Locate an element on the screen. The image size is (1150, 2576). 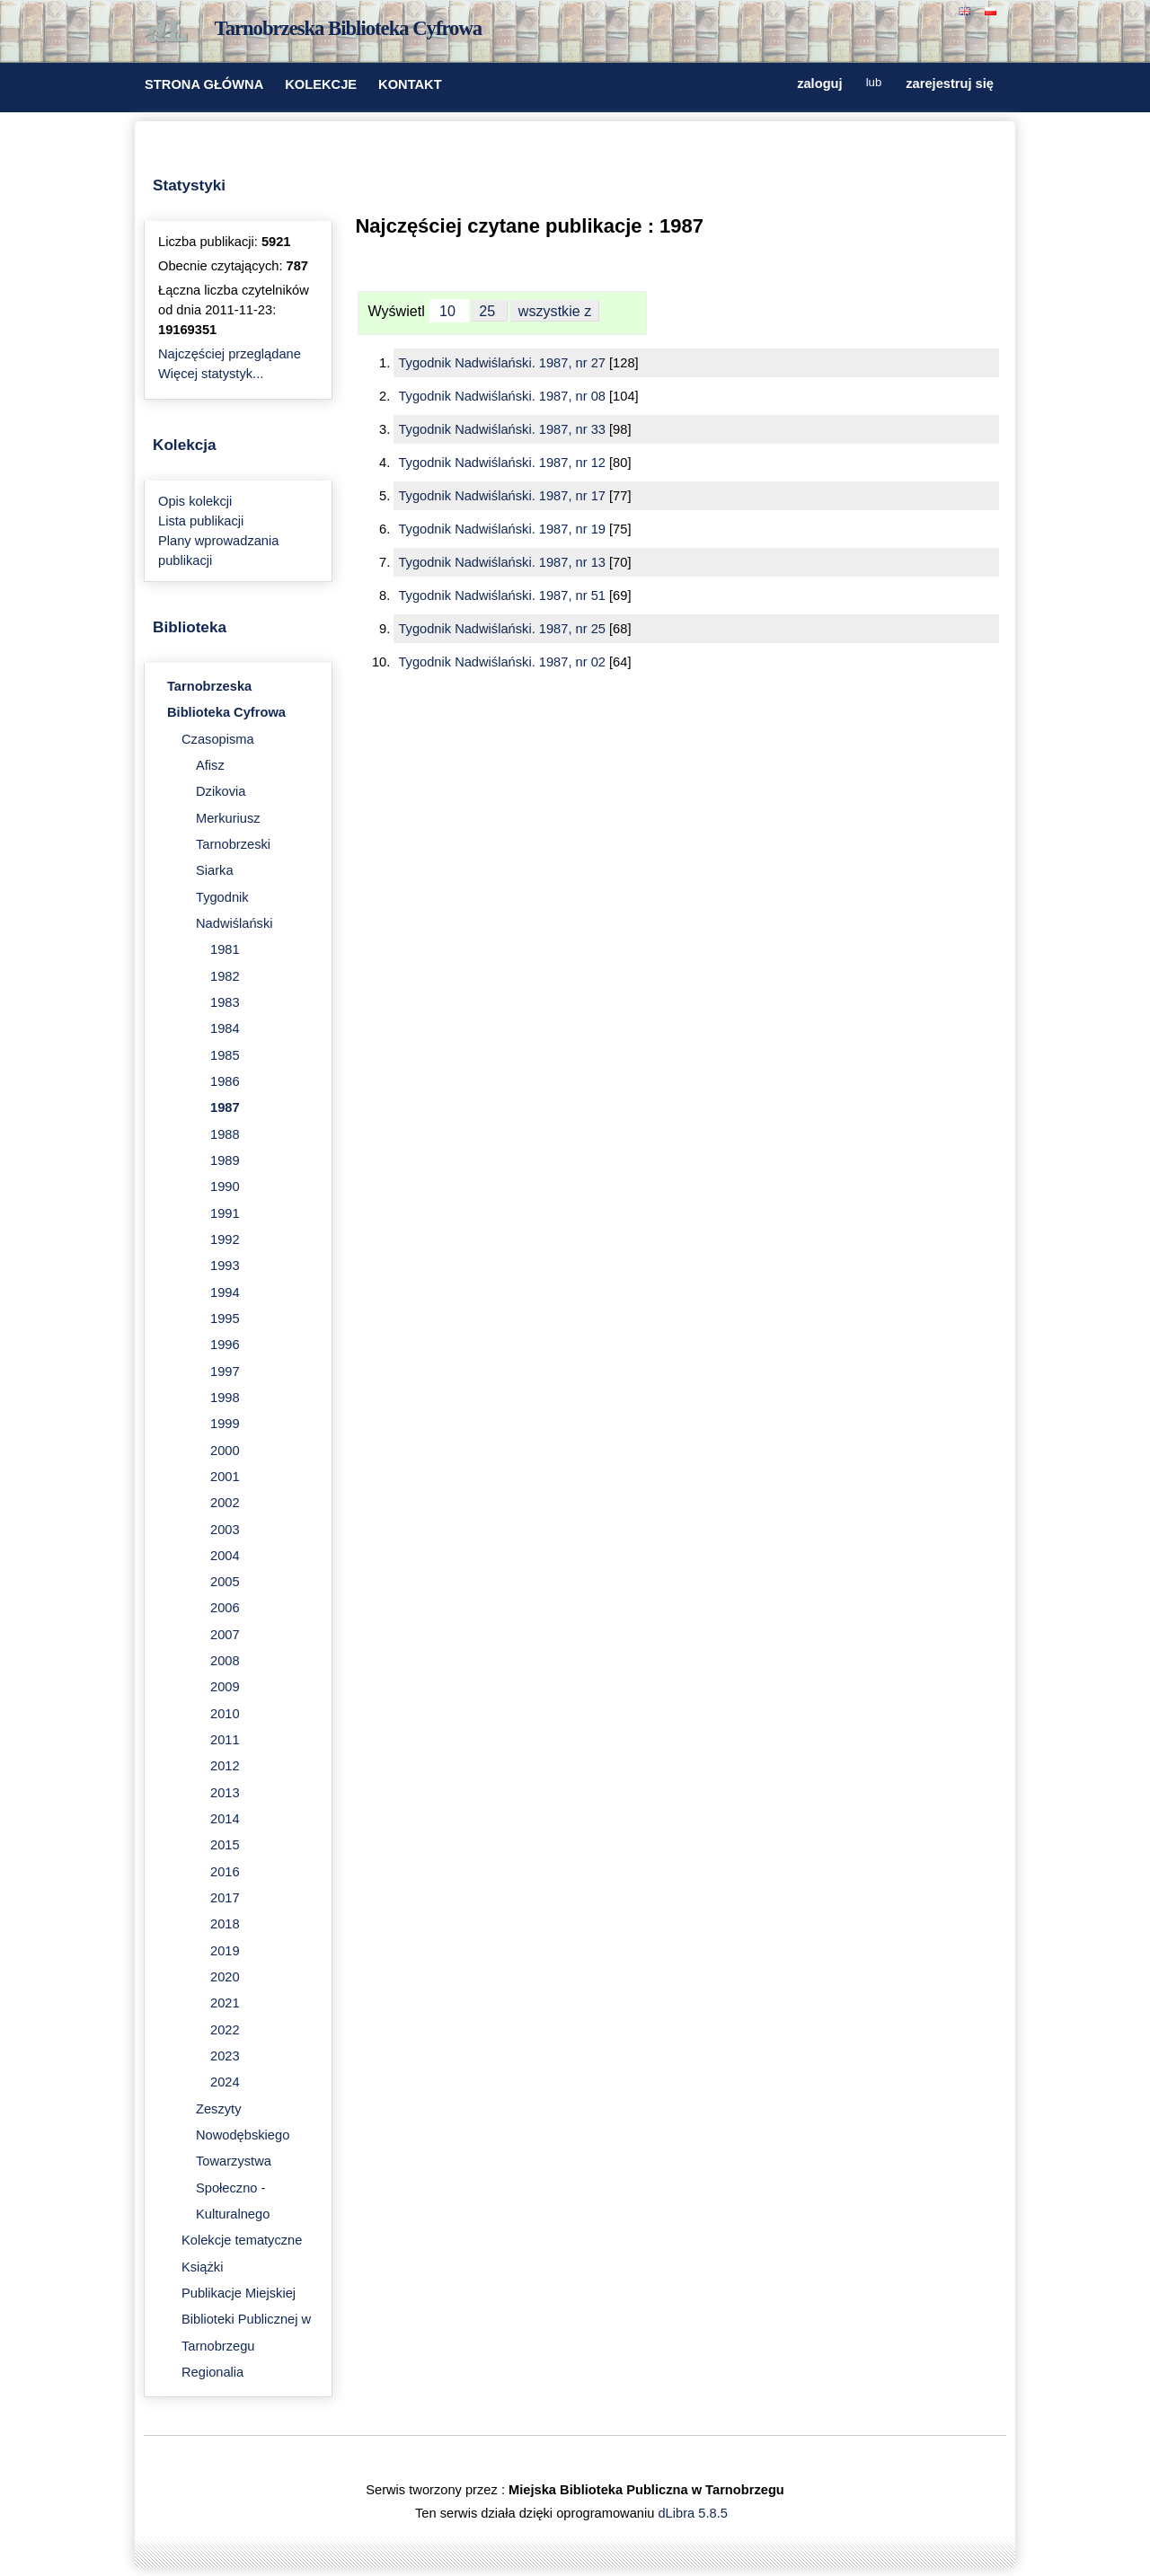
2012 is located at coordinates (225, 1766).